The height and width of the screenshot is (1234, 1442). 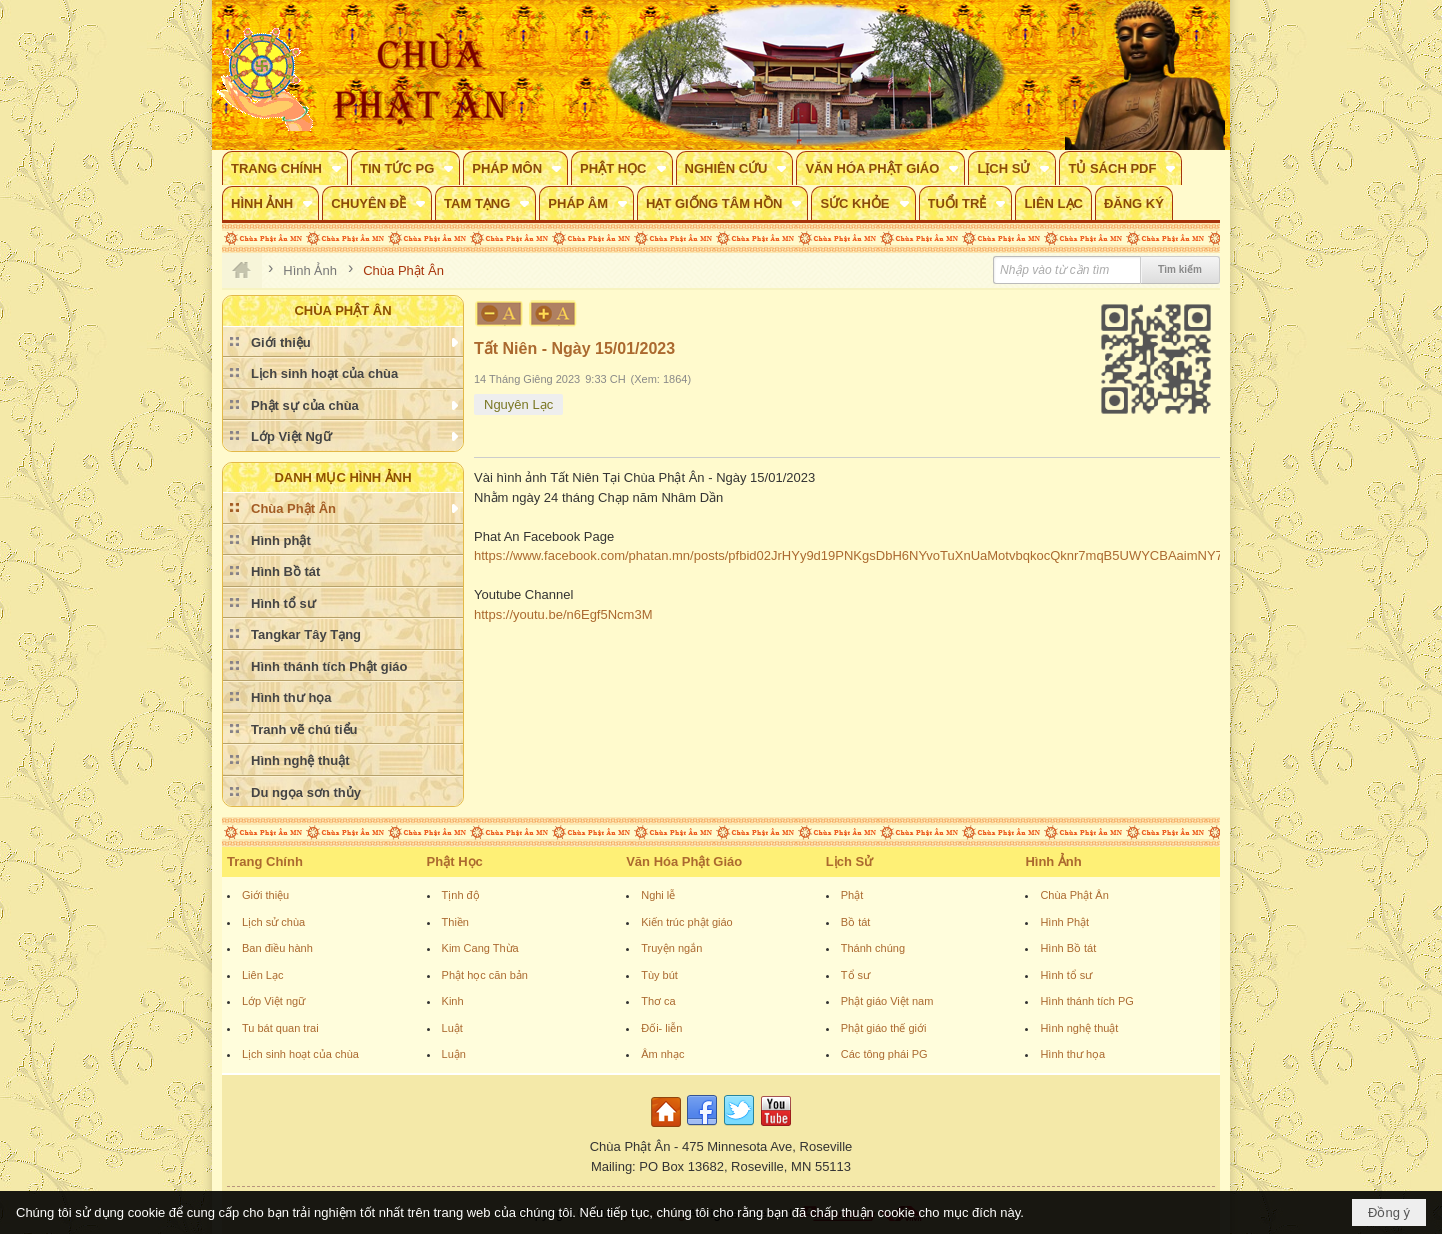 What do you see at coordinates (1072, 1054) in the screenshot?
I see `Hình thư họa` at bounding box center [1072, 1054].